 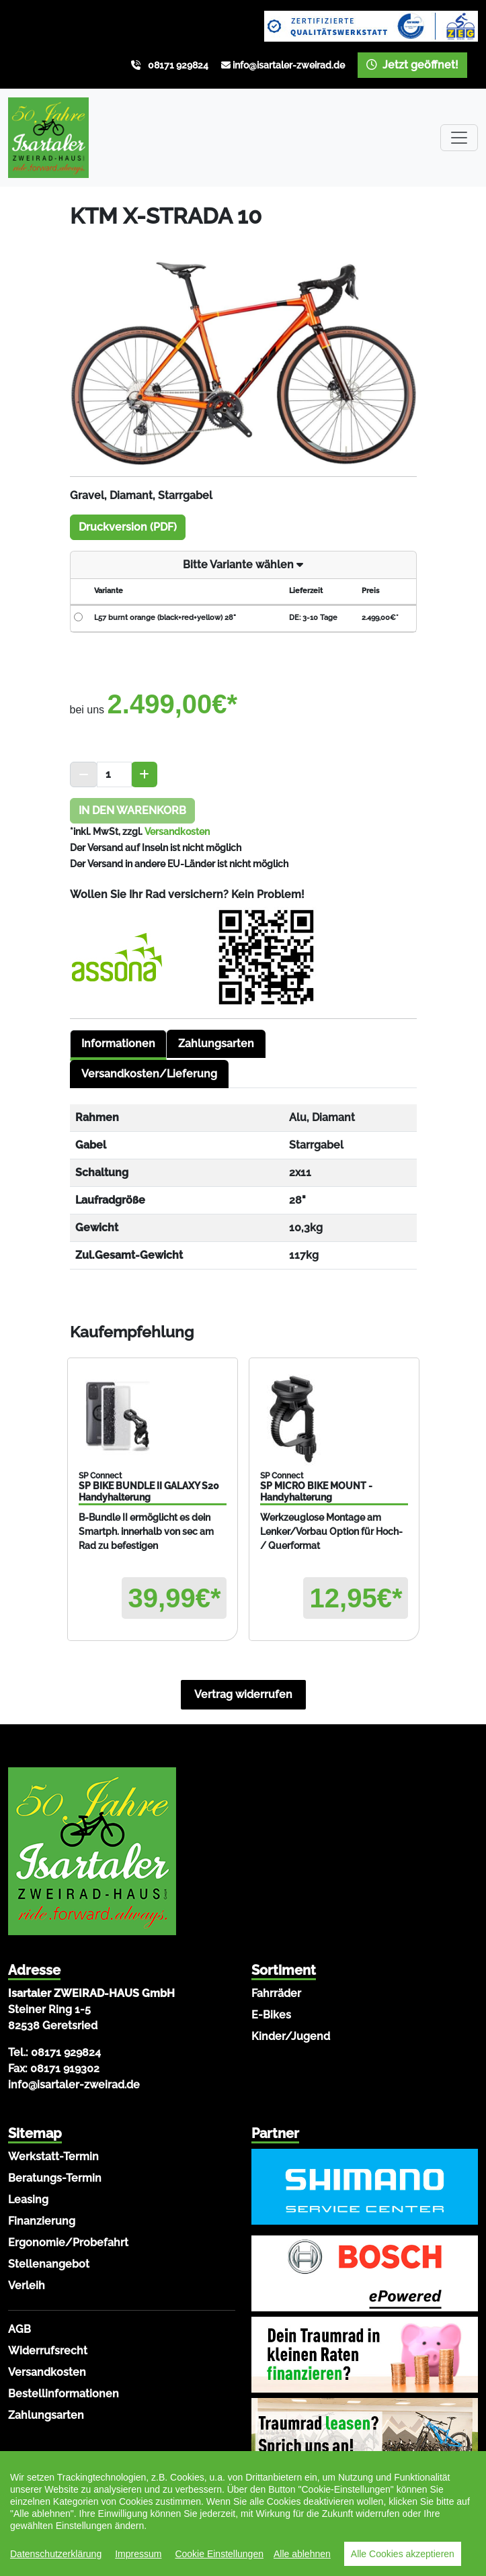 I want to click on Alle Cookies akzeptieren, so click(x=402, y=2553).